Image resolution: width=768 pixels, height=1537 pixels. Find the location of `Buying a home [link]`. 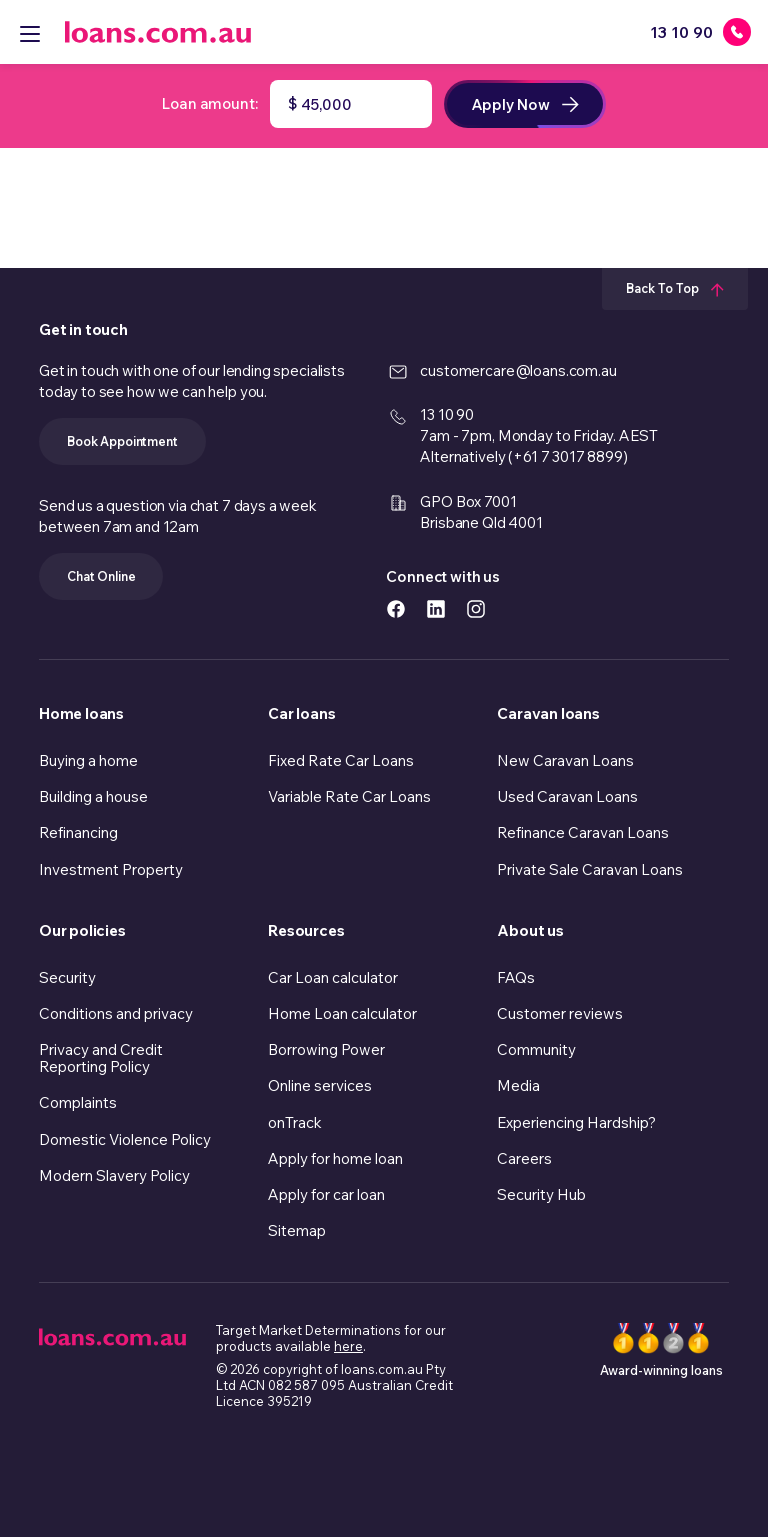

Buying a home [link] is located at coordinates (88, 760).